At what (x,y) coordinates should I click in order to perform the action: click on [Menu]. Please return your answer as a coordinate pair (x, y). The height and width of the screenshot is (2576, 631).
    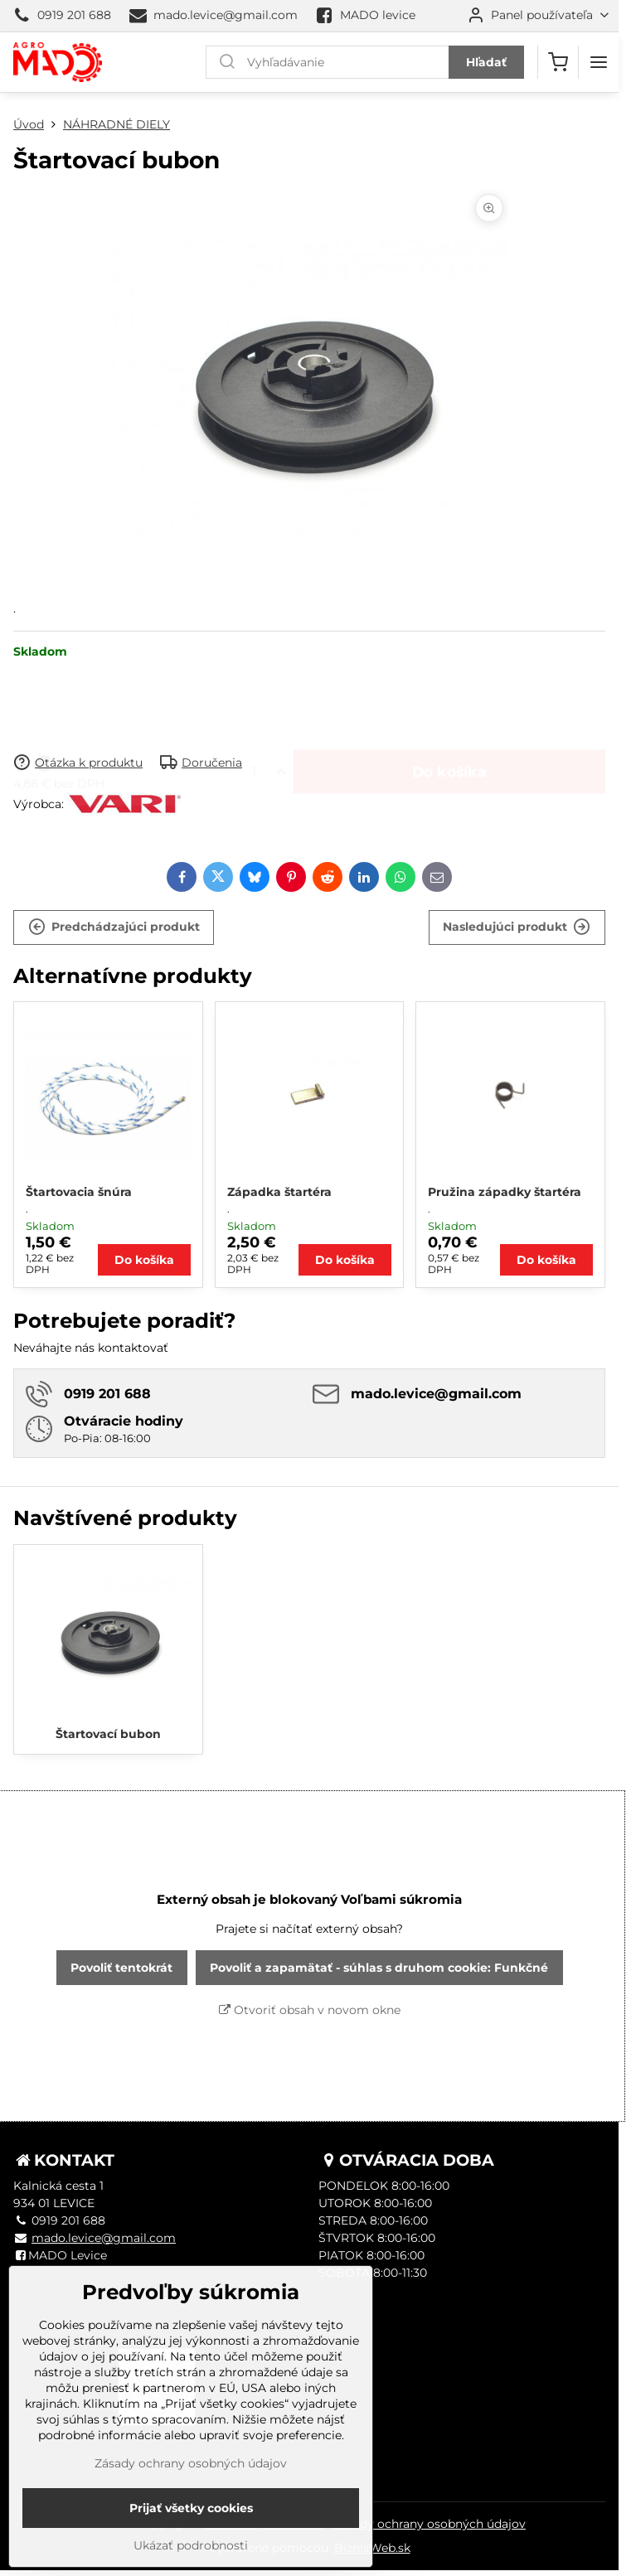
    Looking at the image, I should click on (599, 62).